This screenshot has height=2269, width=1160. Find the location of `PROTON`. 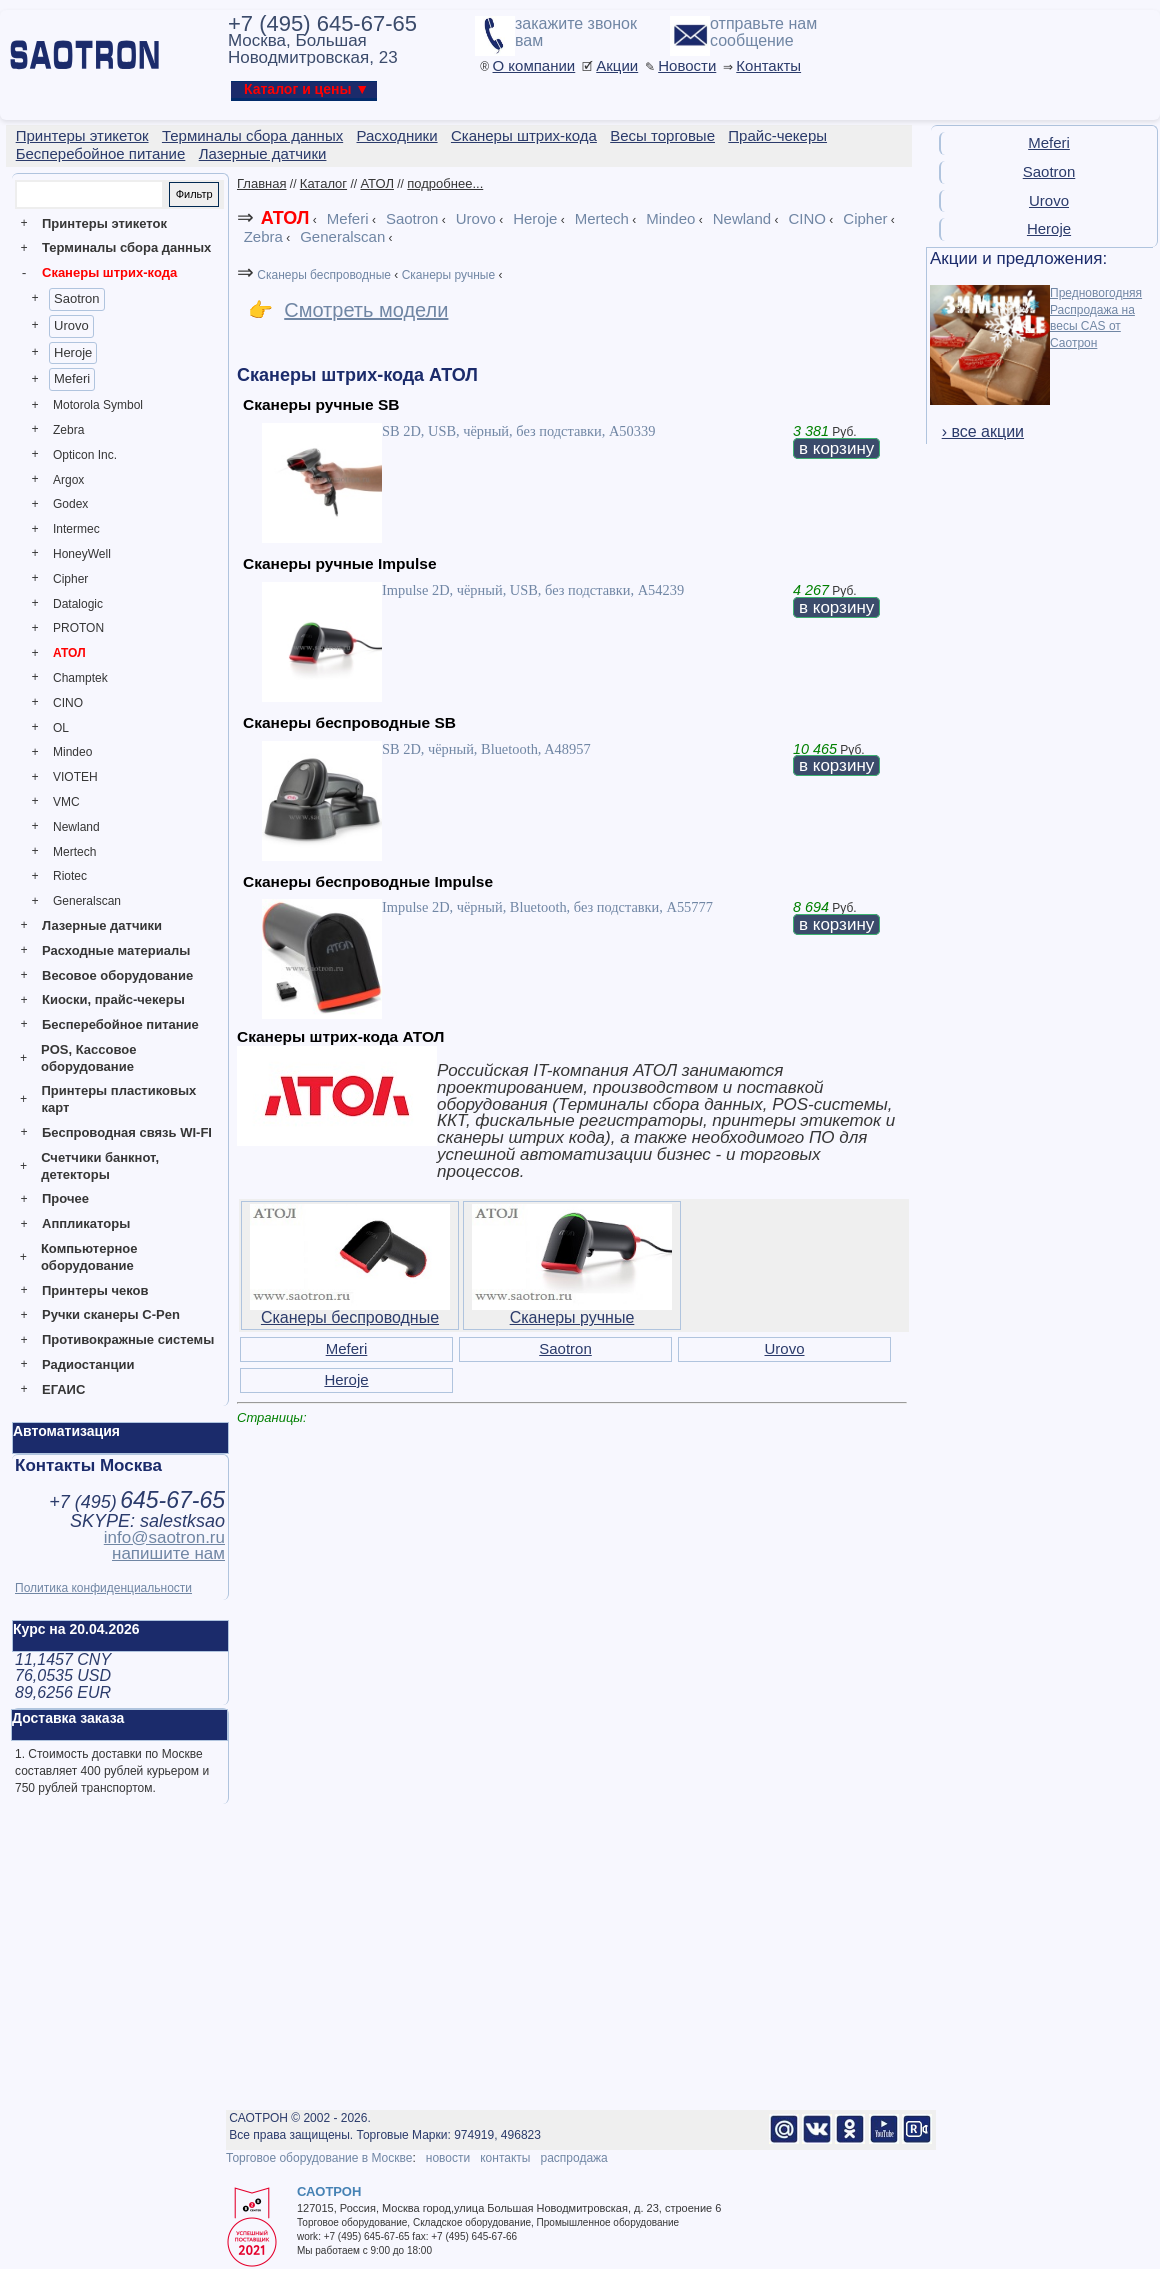

PROTON is located at coordinates (78, 628).